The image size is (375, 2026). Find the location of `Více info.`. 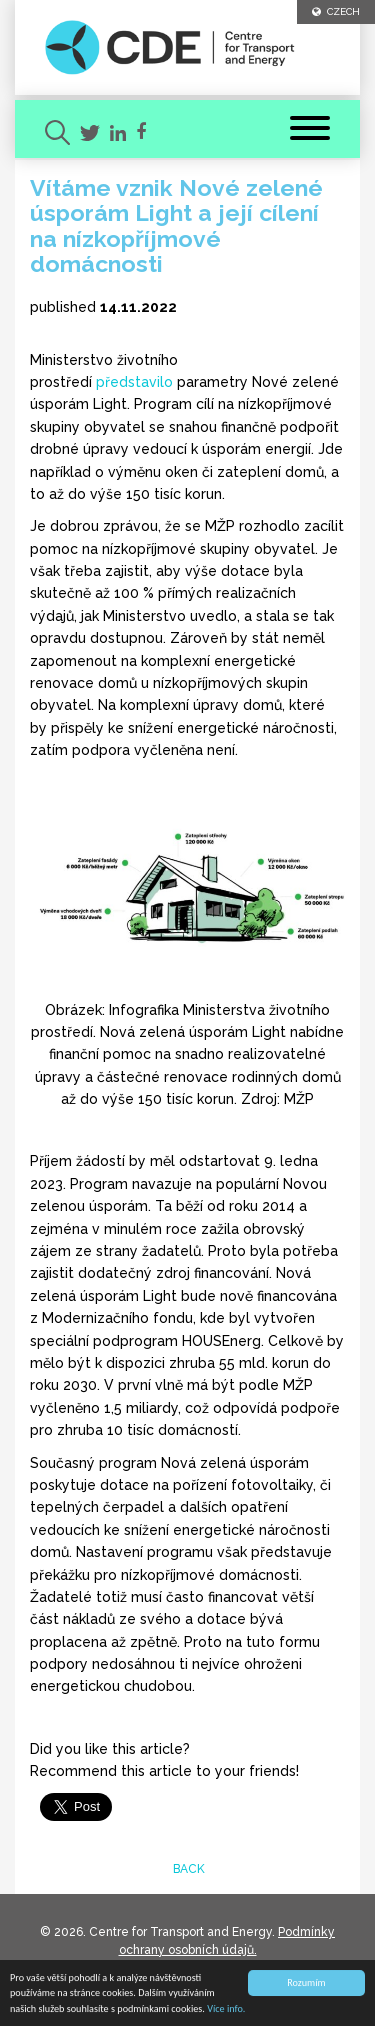

Více info. is located at coordinates (226, 2009).